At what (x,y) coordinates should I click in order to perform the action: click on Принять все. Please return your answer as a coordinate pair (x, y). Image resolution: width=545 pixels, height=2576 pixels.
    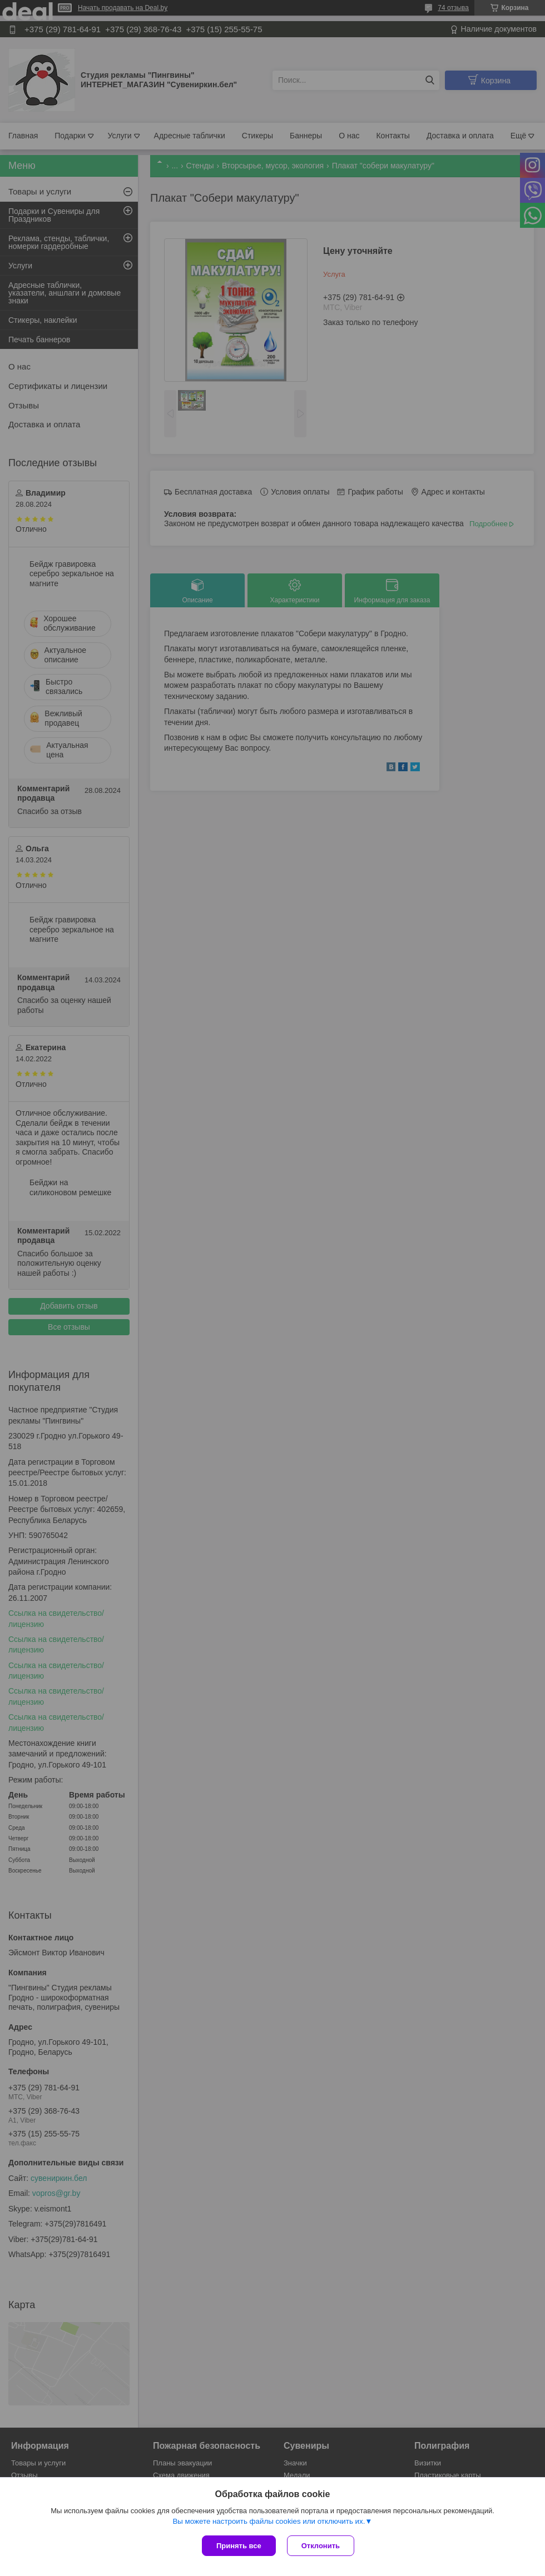
    Looking at the image, I should click on (238, 2546).